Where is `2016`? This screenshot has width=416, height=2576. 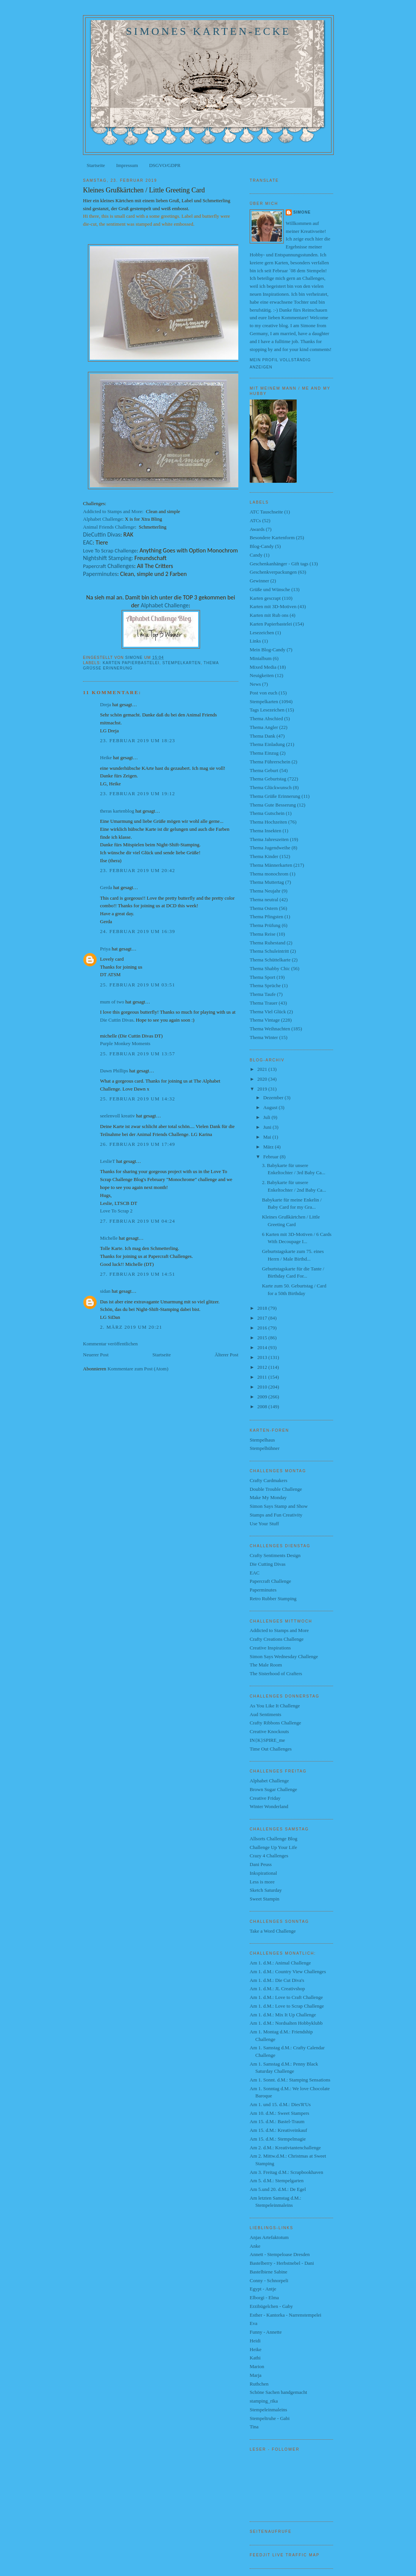
2016 is located at coordinates (262, 1328).